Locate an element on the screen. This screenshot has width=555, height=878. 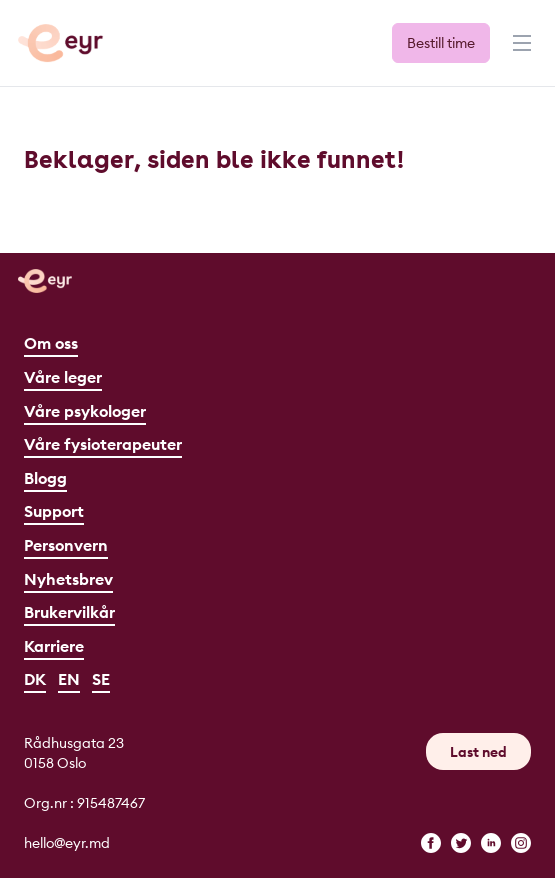
[Meny] is located at coordinates (520, 52).